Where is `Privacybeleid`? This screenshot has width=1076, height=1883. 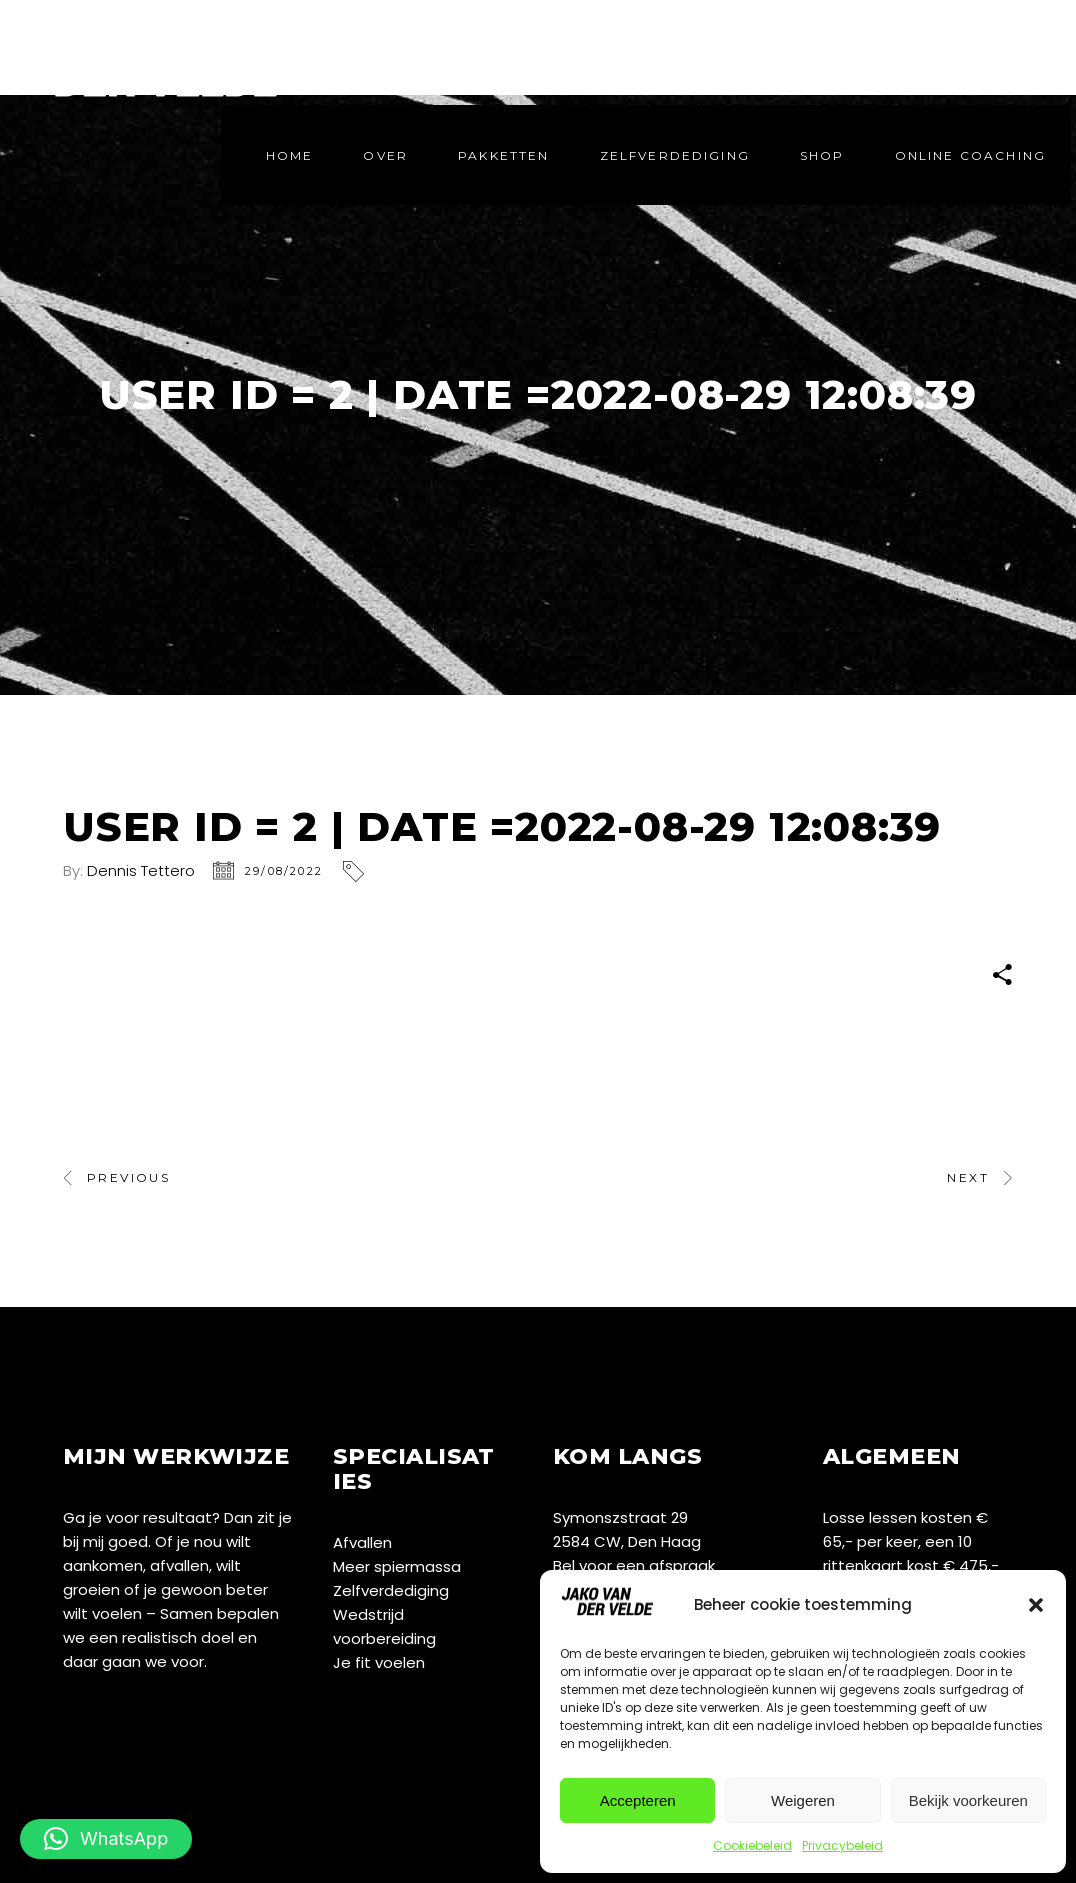
Privacybeleid is located at coordinates (842, 1845).